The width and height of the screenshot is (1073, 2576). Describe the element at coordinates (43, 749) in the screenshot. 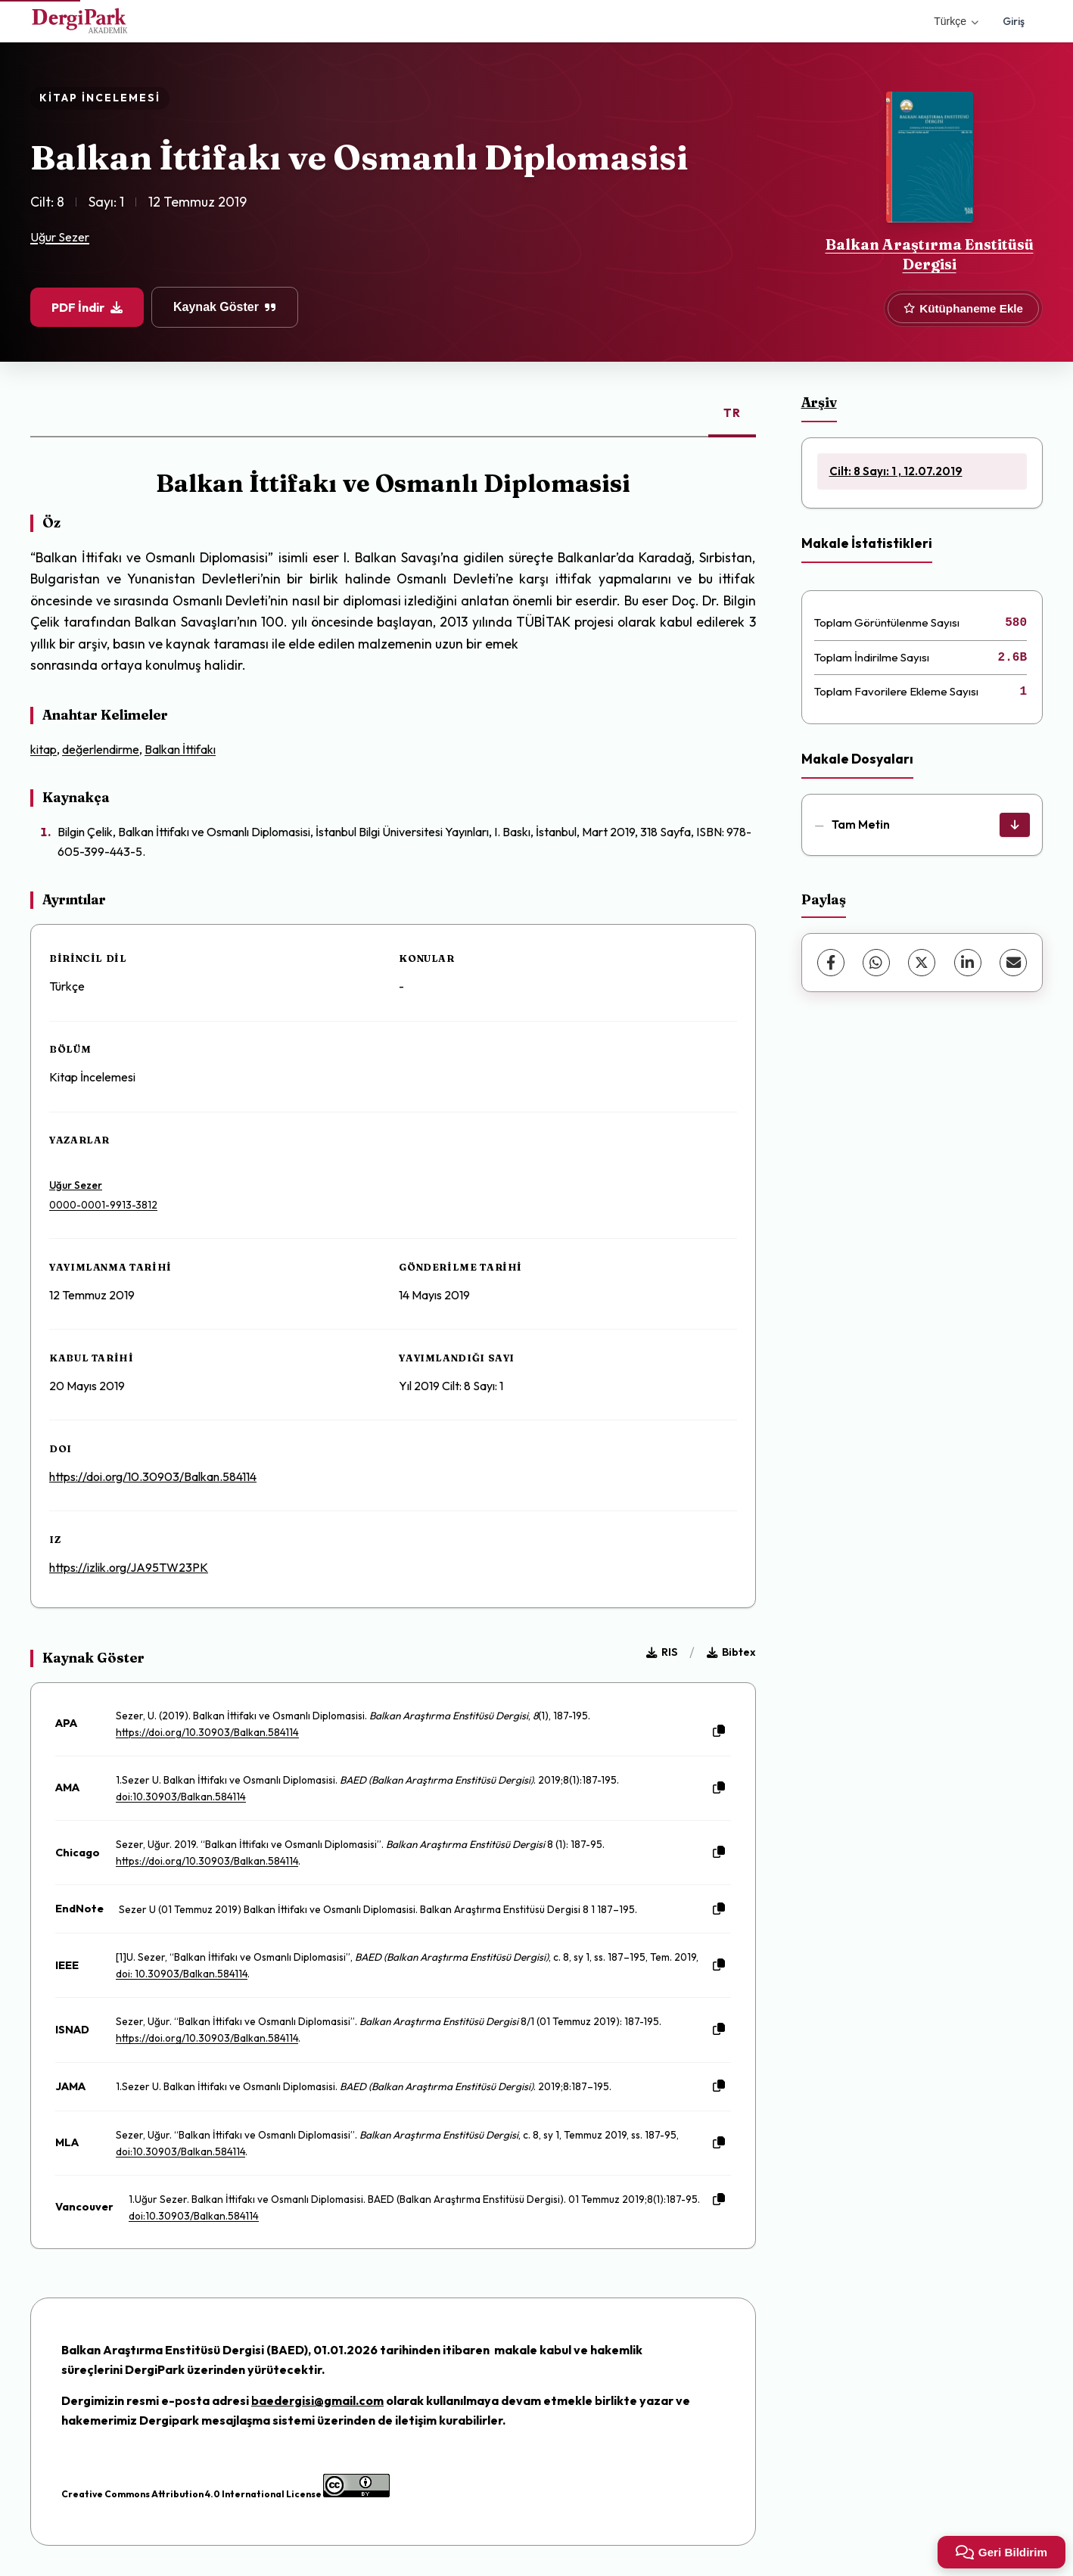

I see `kitap` at that location.